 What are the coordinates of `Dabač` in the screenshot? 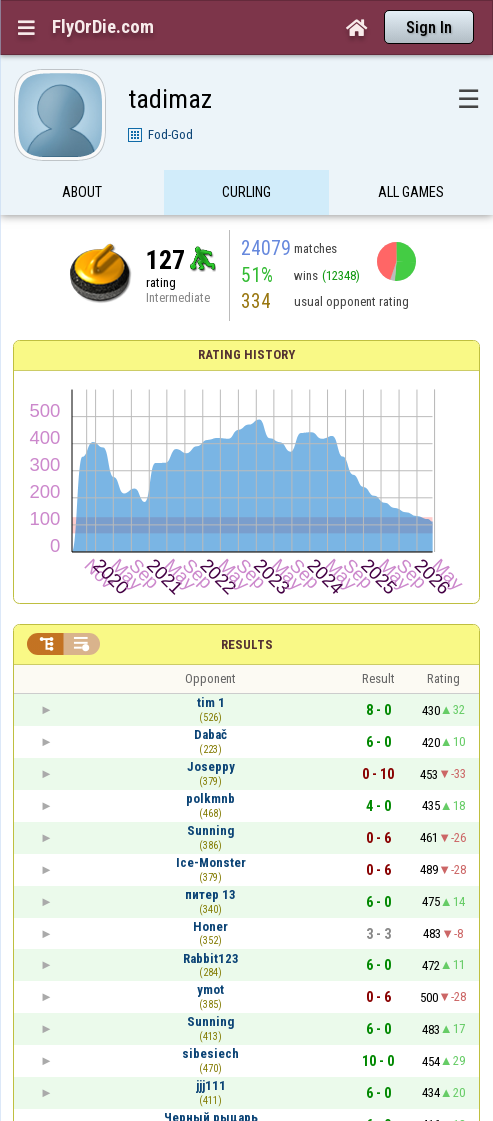 It's located at (210, 734).